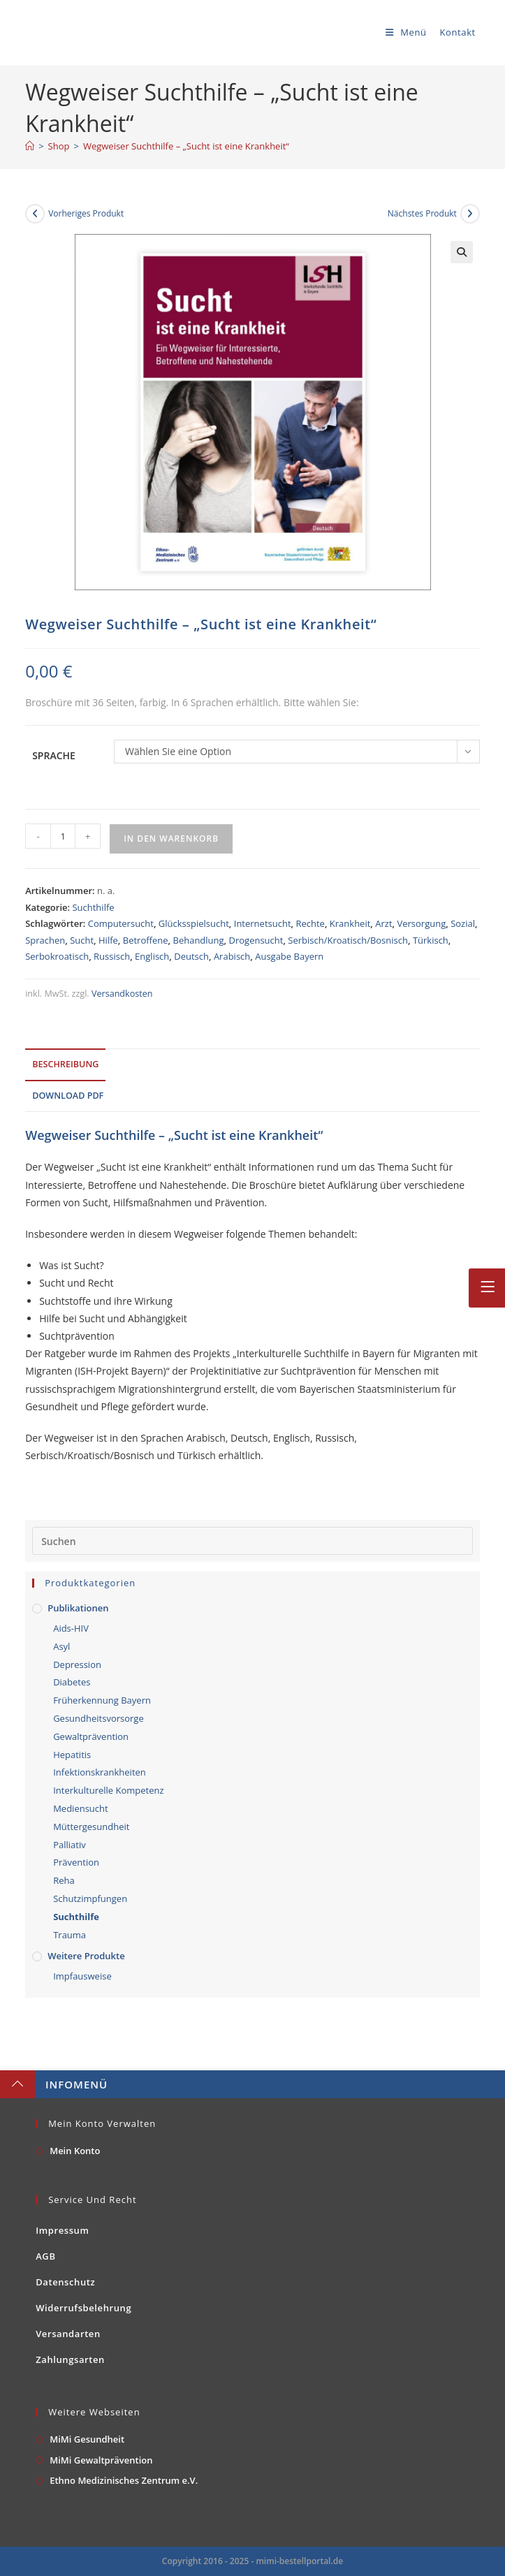 This screenshot has height=2576, width=505. What do you see at coordinates (82, 940) in the screenshot?
I see `Sucht` at bounding box center [82, 940].